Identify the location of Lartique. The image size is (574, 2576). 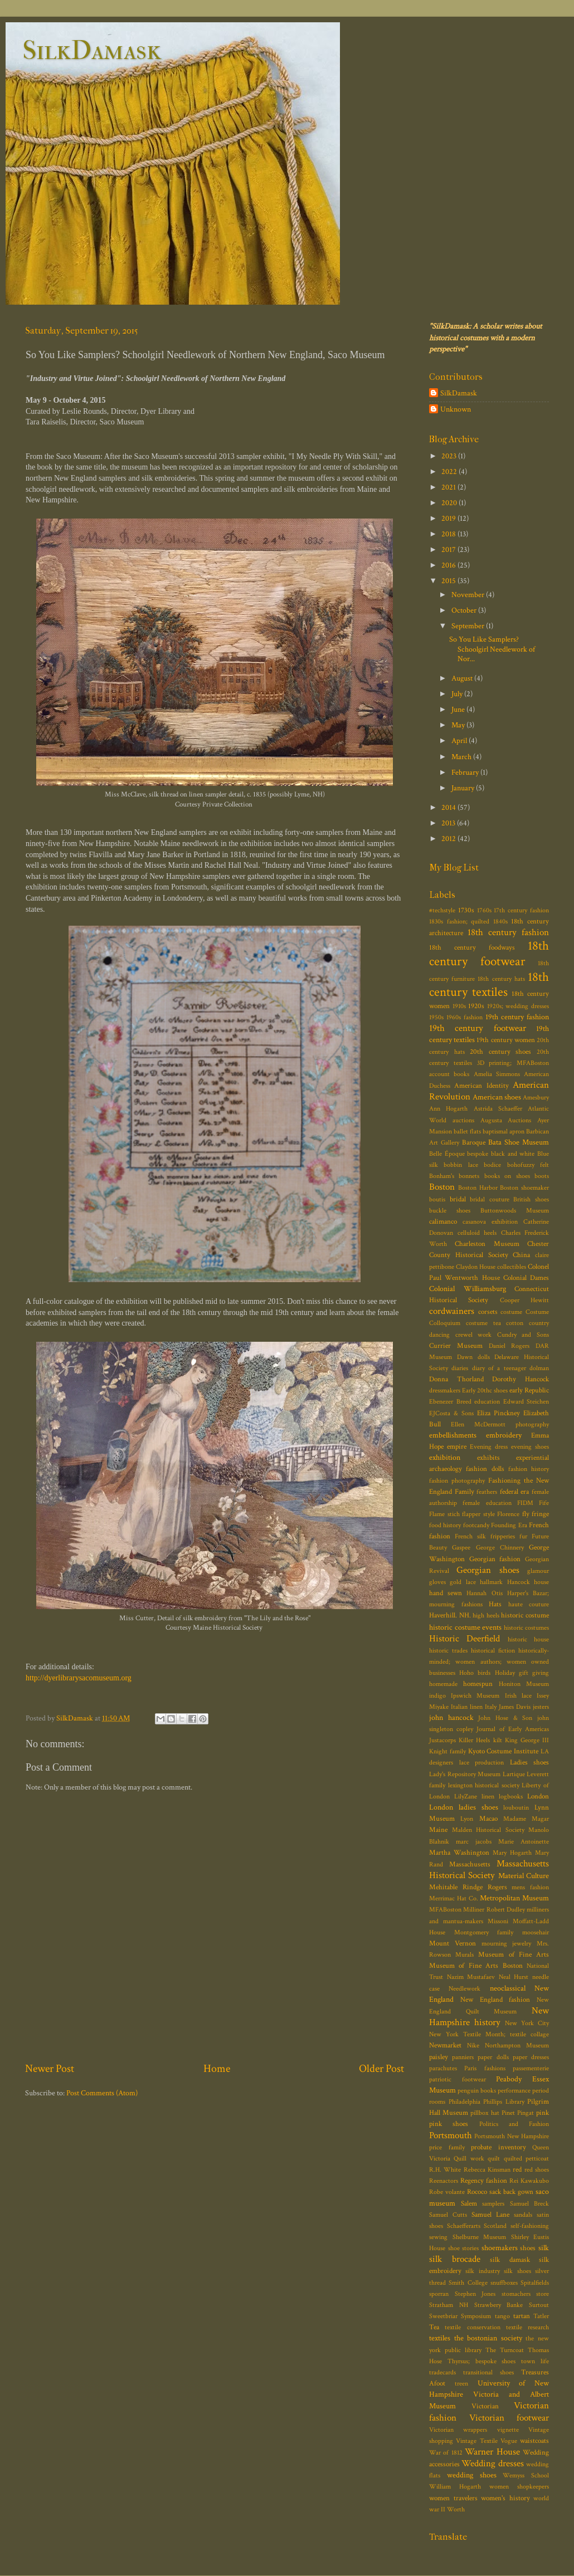
(514, 1774).